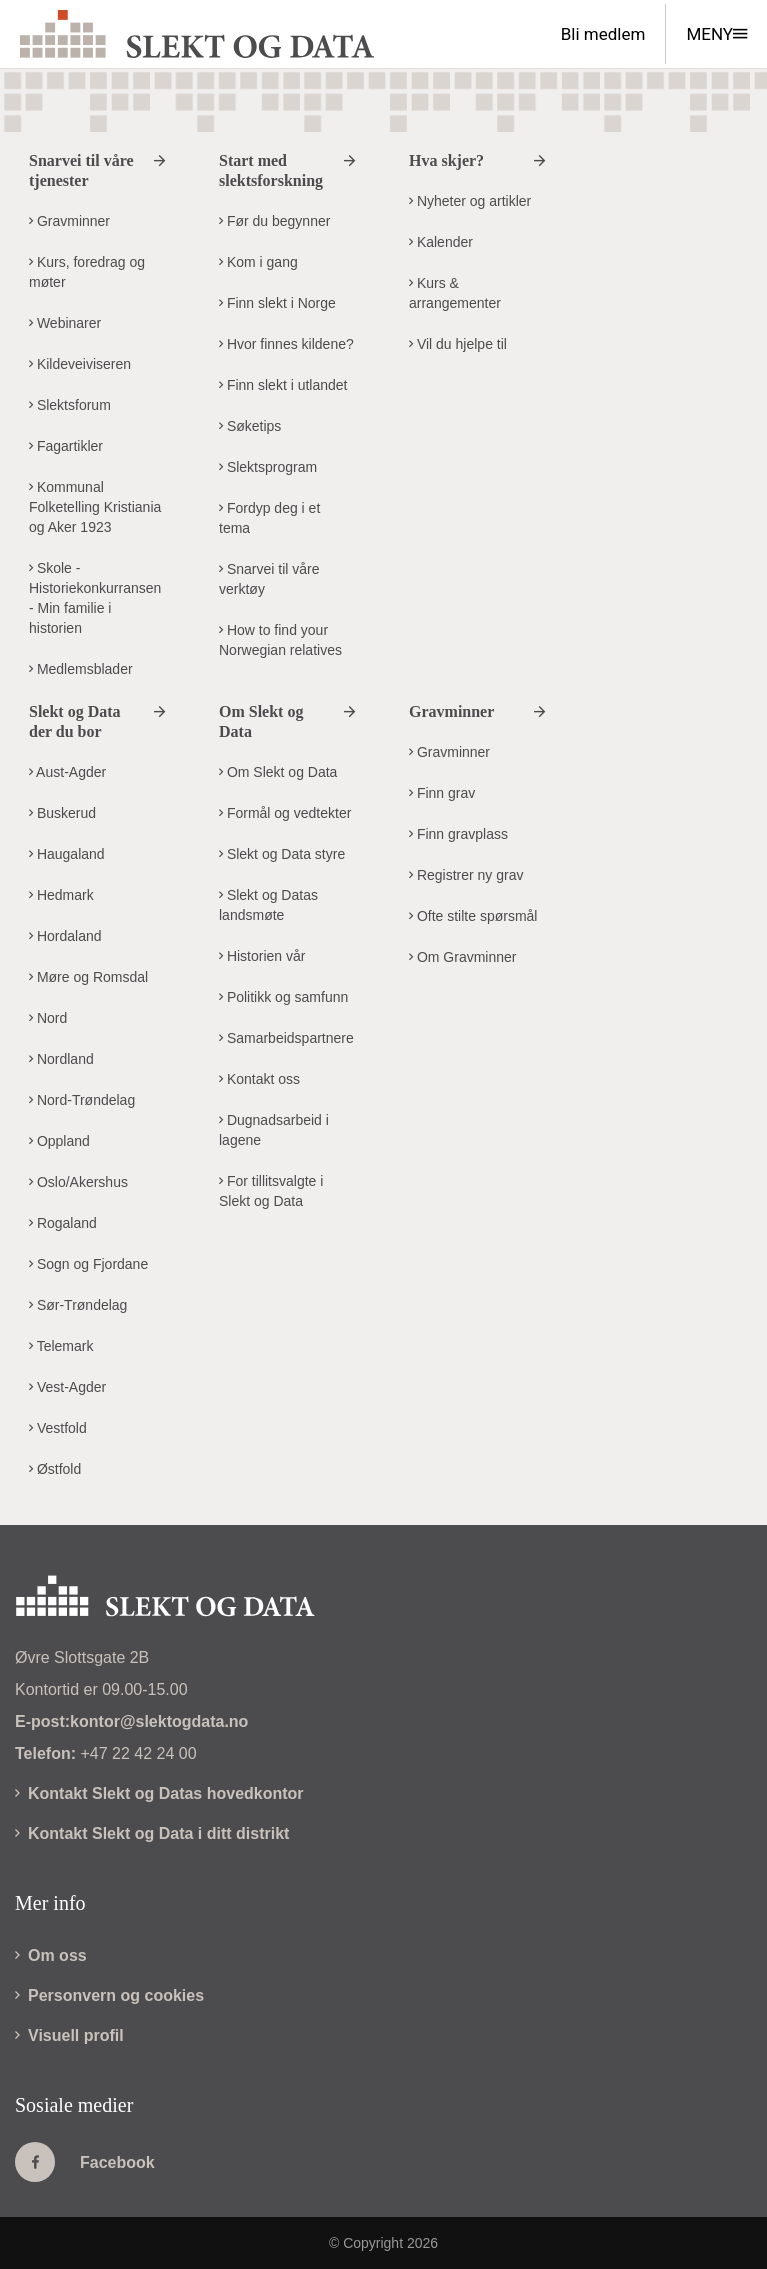 Image resolution: width=767 pixels, height=2269 pixels. I want to click on Vest-Agder, so click(67, 1387).